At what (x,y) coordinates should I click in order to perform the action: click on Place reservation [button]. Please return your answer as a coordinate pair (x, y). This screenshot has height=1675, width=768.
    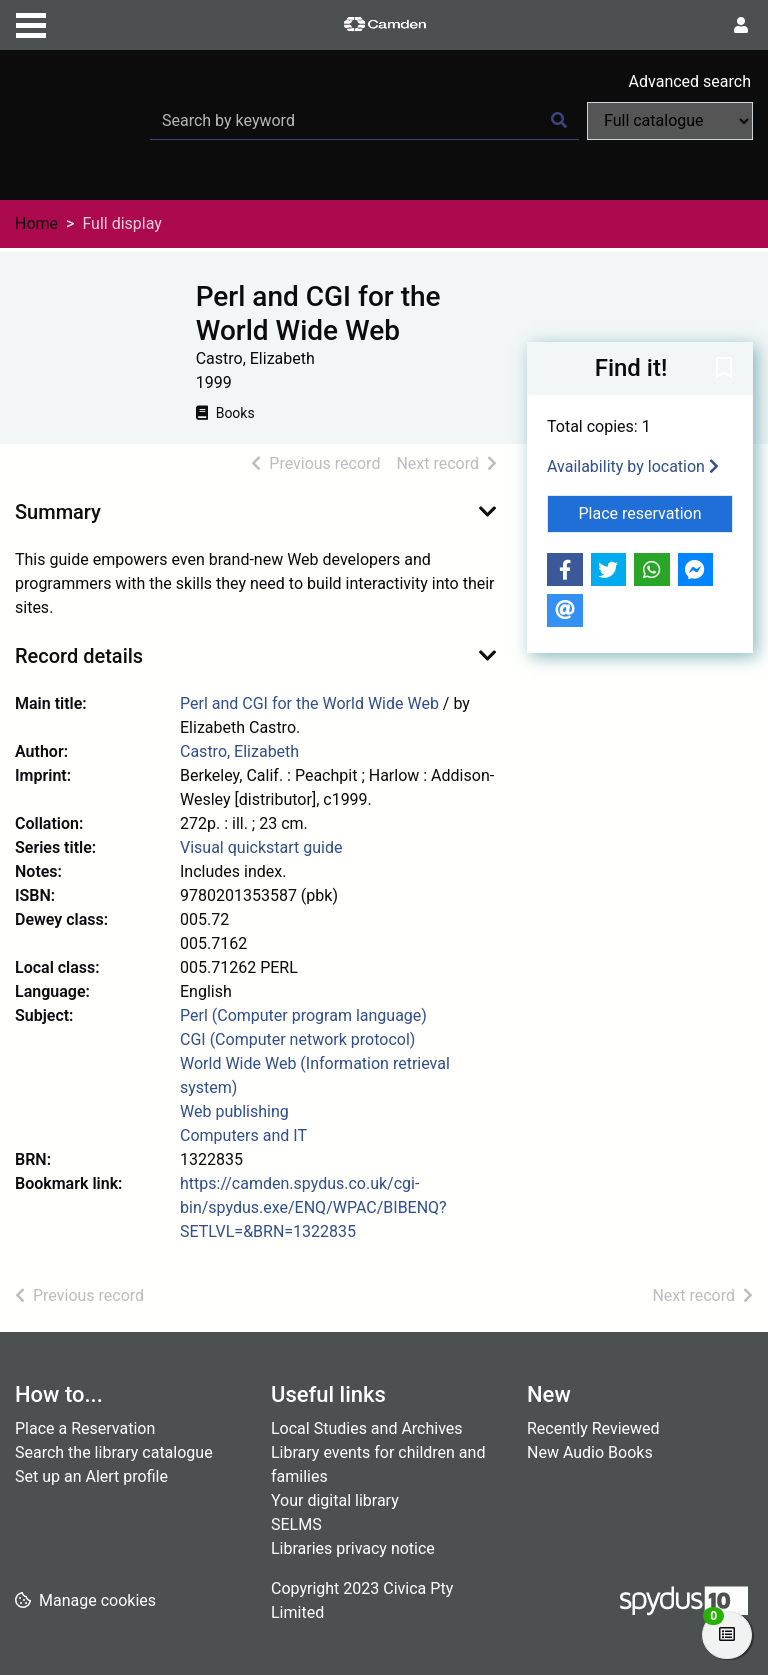
    Looking at the image, I should click on (656, 512).